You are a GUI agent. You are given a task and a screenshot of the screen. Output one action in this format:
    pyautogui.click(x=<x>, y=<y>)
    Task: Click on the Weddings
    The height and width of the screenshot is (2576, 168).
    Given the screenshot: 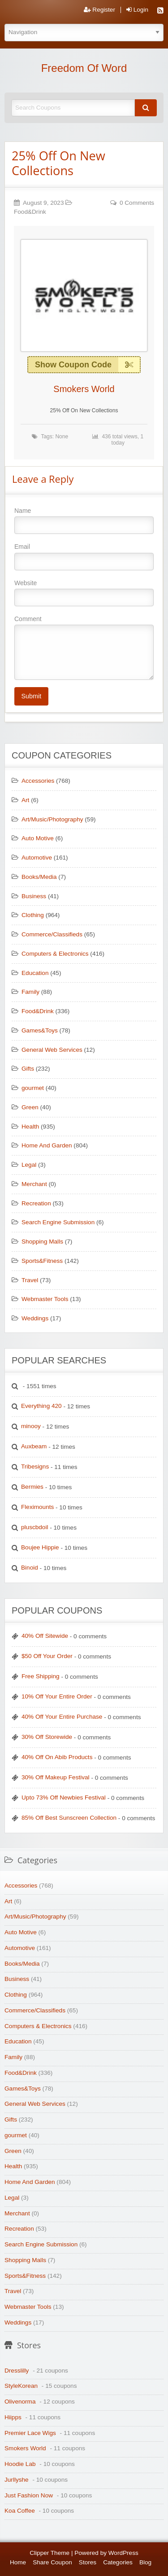 What is the action you would take?
    pyautogui.click(x=35, y=1318)
    